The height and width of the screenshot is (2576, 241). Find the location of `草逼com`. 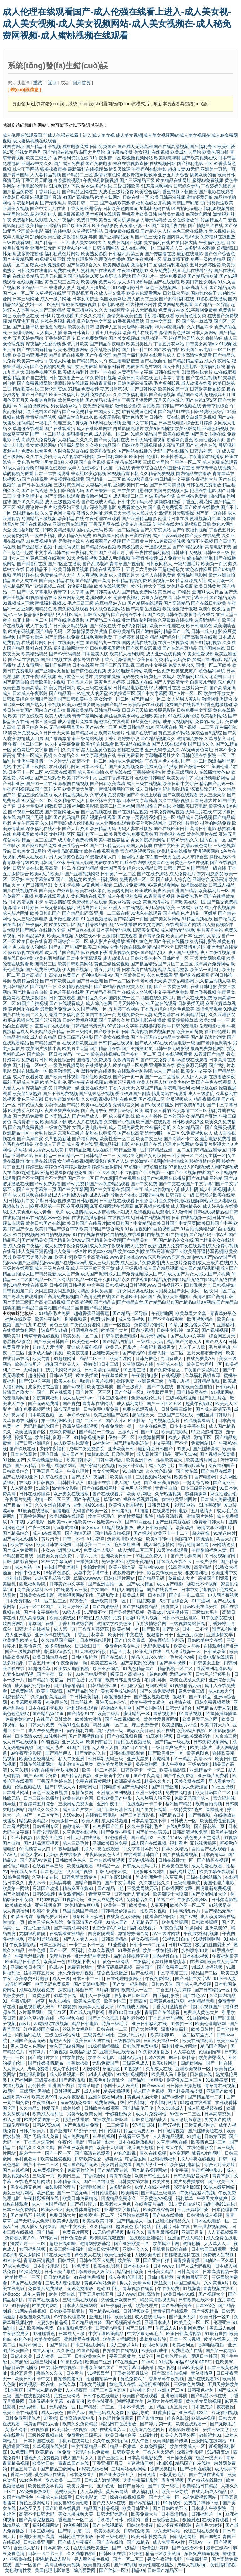

草逼com is located at coordinates (112, 1499).